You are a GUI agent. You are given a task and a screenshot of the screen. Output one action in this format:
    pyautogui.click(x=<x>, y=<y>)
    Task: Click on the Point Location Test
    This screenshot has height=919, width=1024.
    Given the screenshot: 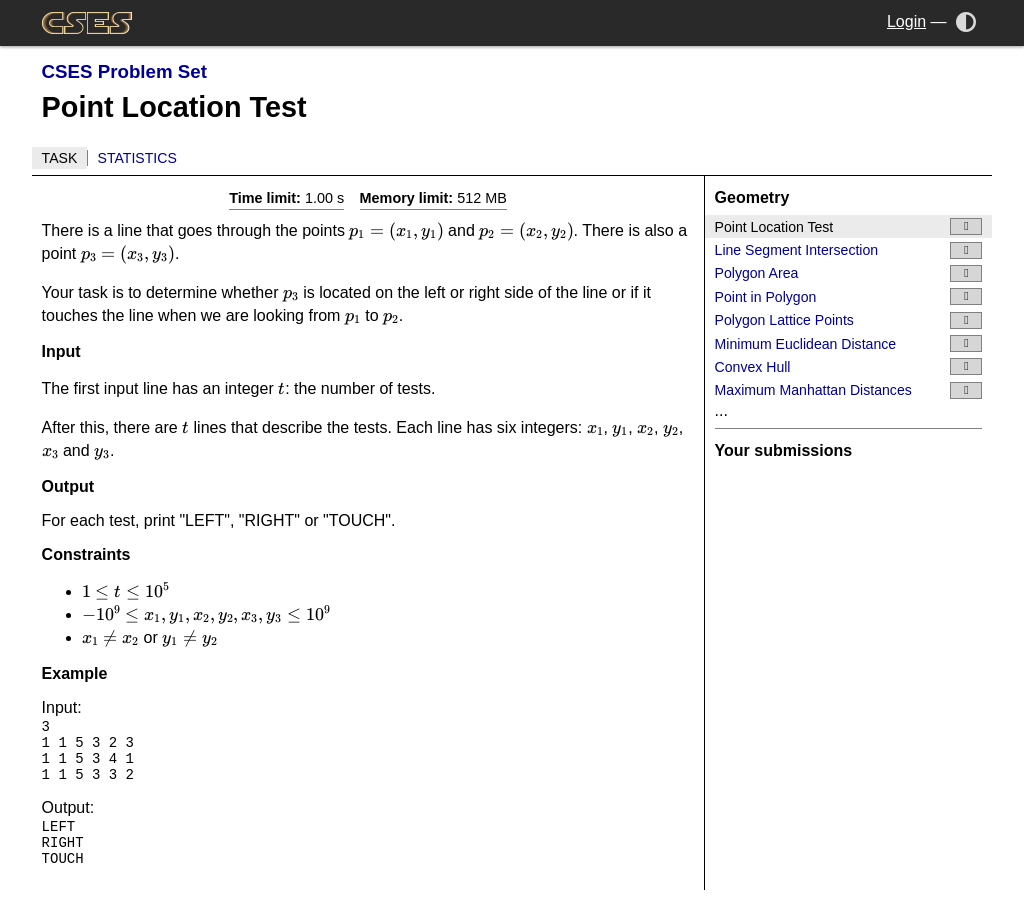 What is the action you would take?
    pyautogui.click(x=849, y=226)
    